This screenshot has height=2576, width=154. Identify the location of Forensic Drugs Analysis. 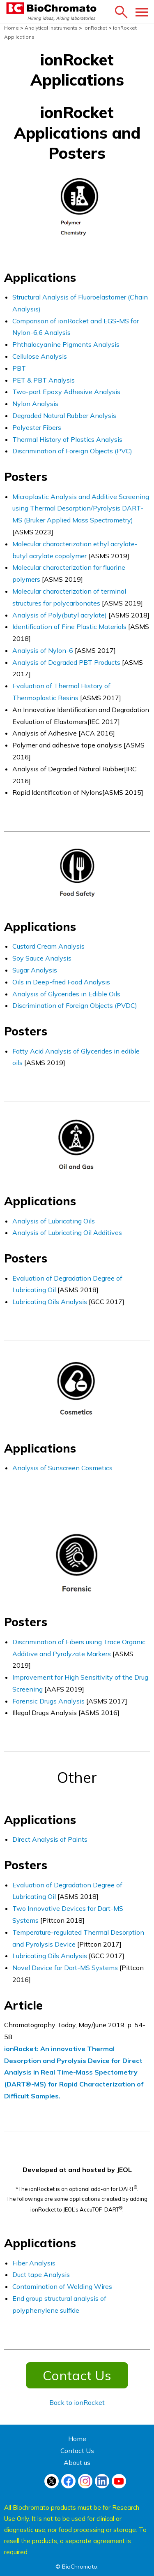
(48, 1701).